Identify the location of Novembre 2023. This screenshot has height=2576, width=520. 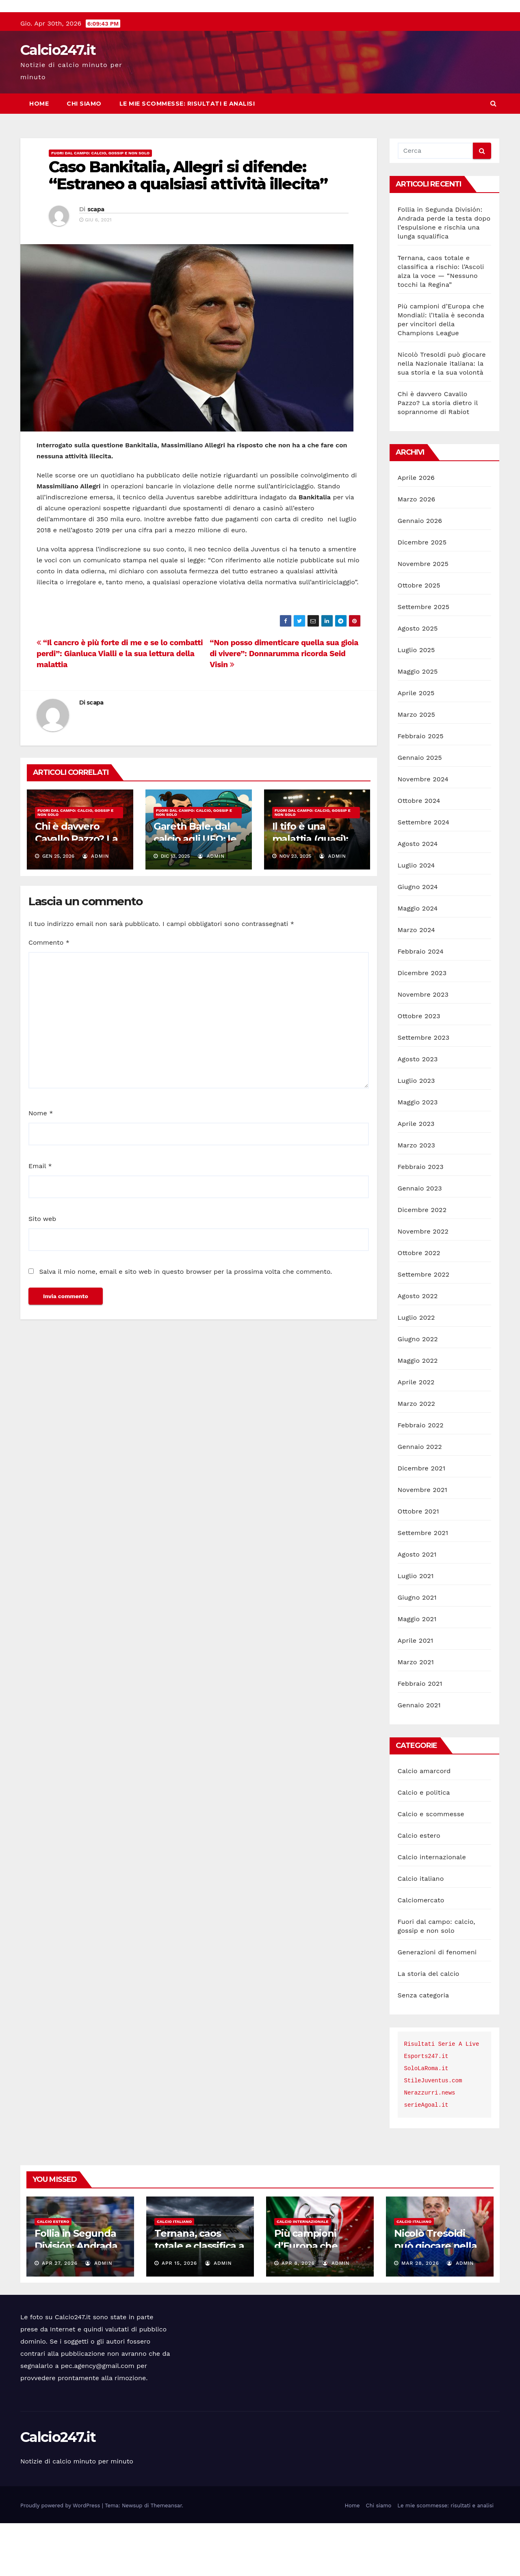
(423, 1047).